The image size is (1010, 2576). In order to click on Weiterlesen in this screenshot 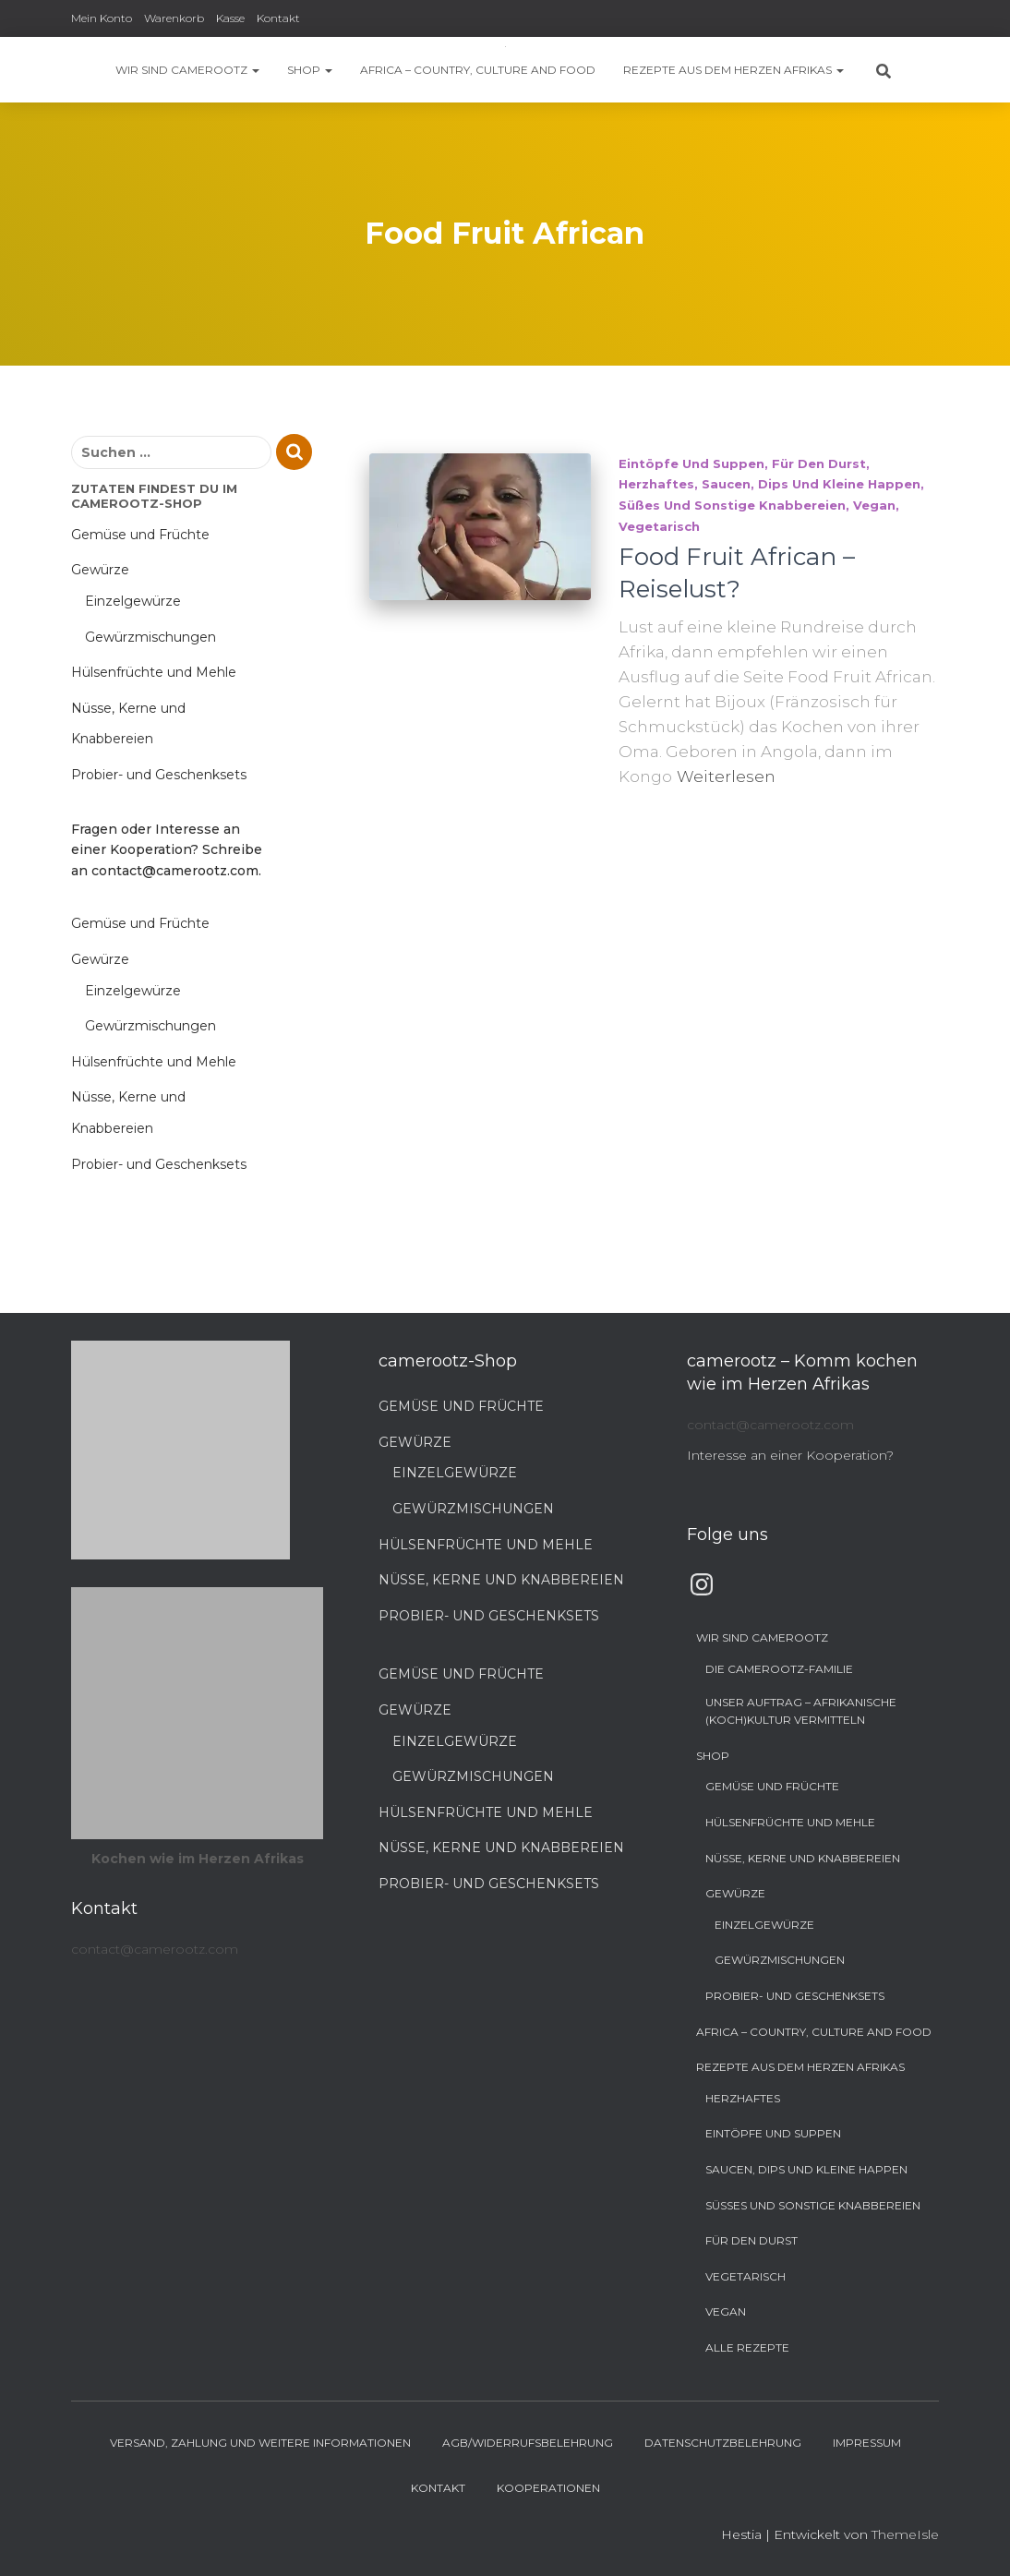, I will do `click(726, 776)`.